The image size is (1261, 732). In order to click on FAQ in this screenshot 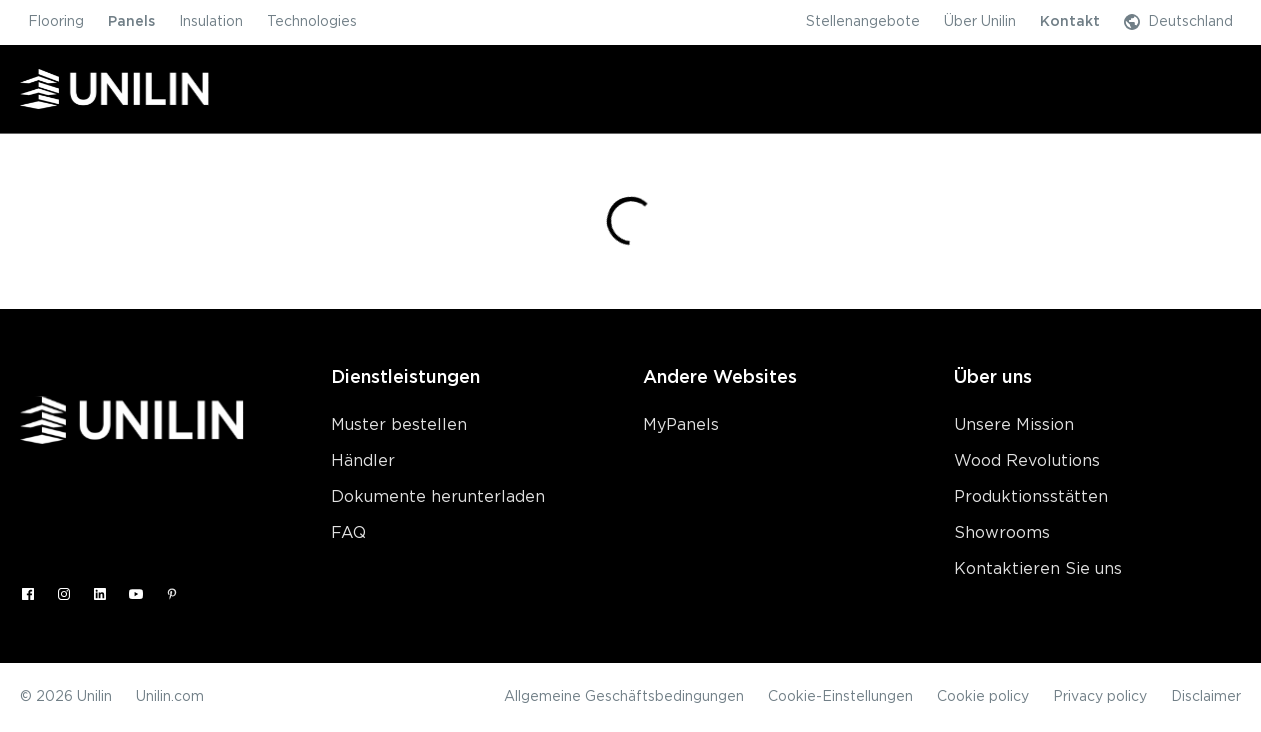, I will do `click(348, 533)`.